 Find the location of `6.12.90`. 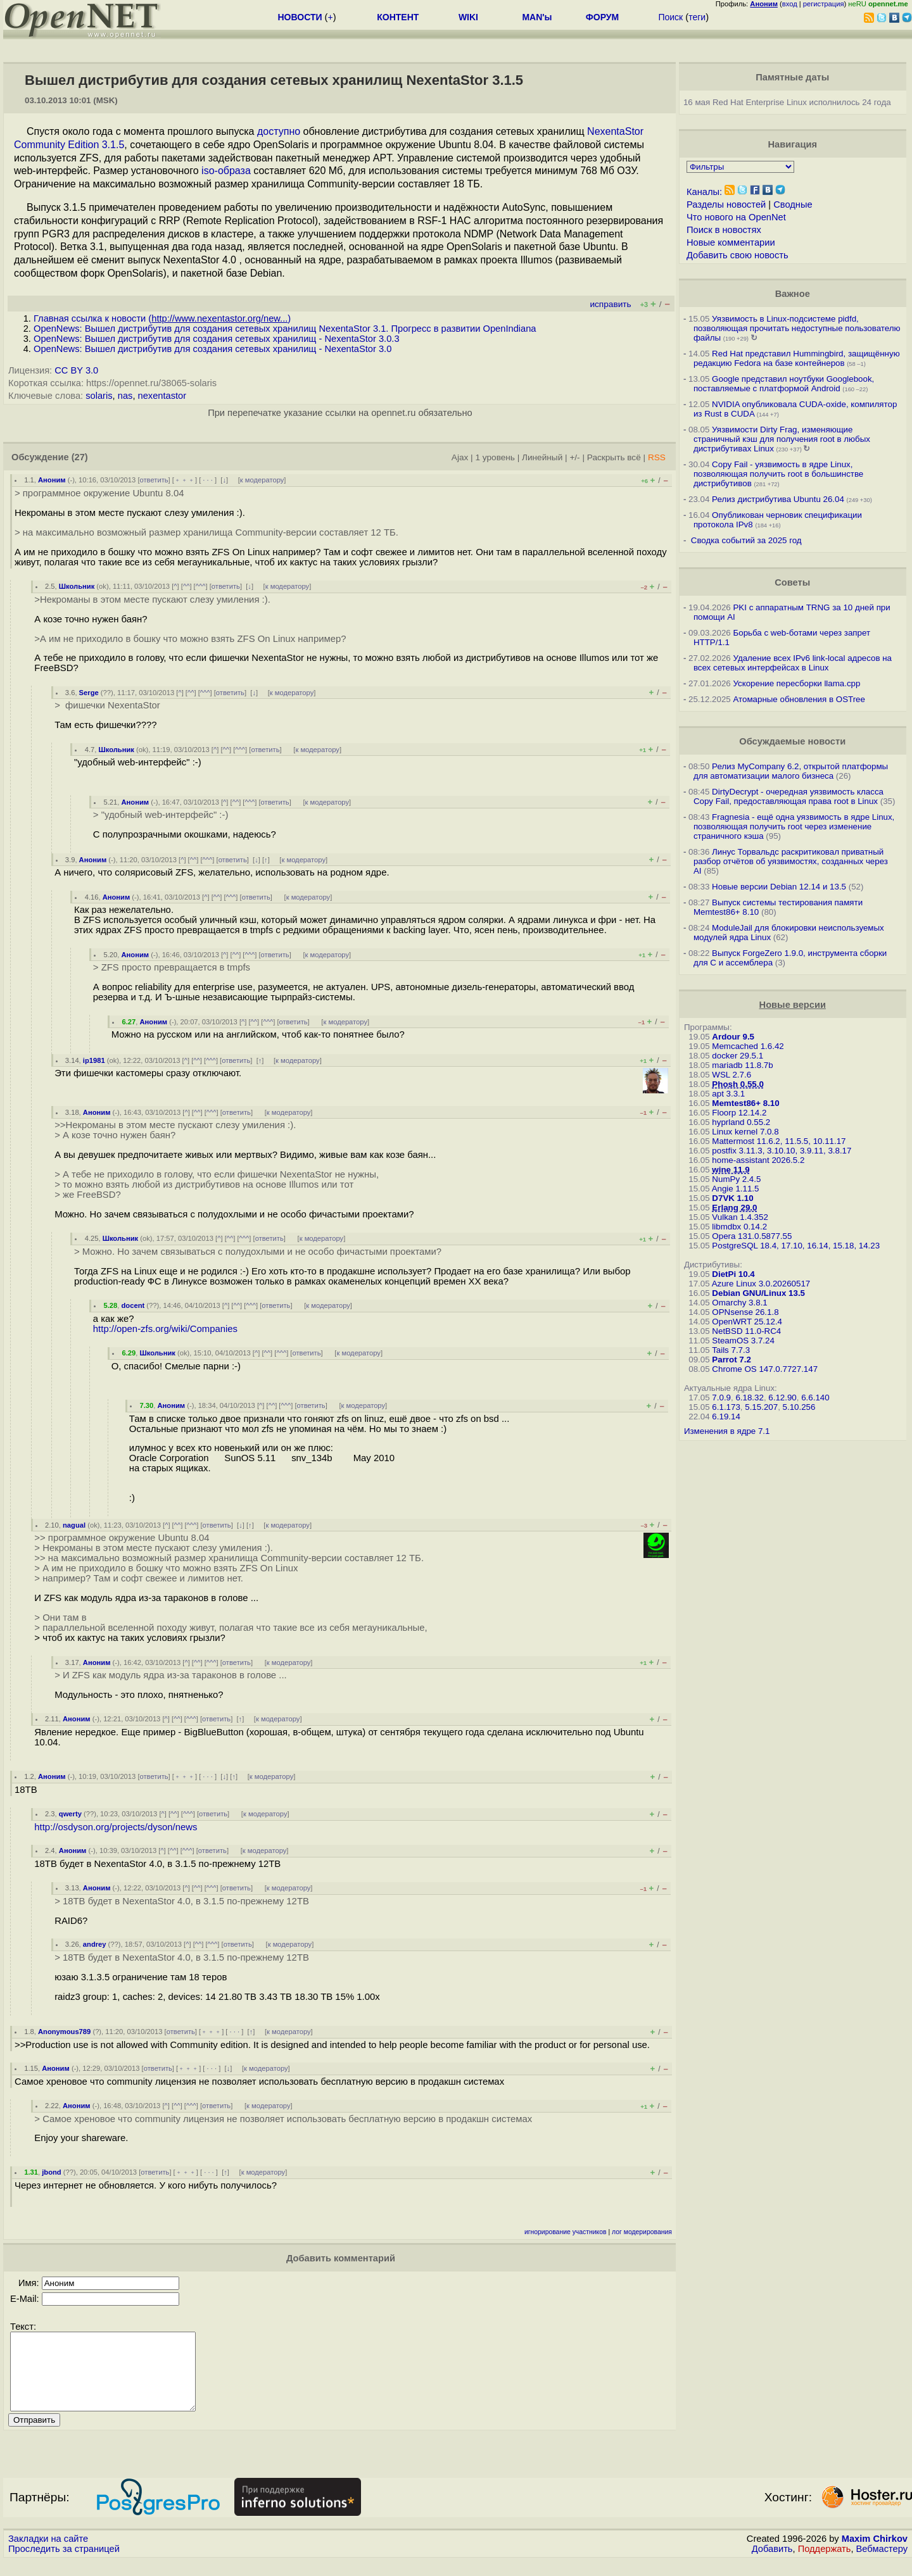

6.12.90 is located at coordinates (782, 1397).